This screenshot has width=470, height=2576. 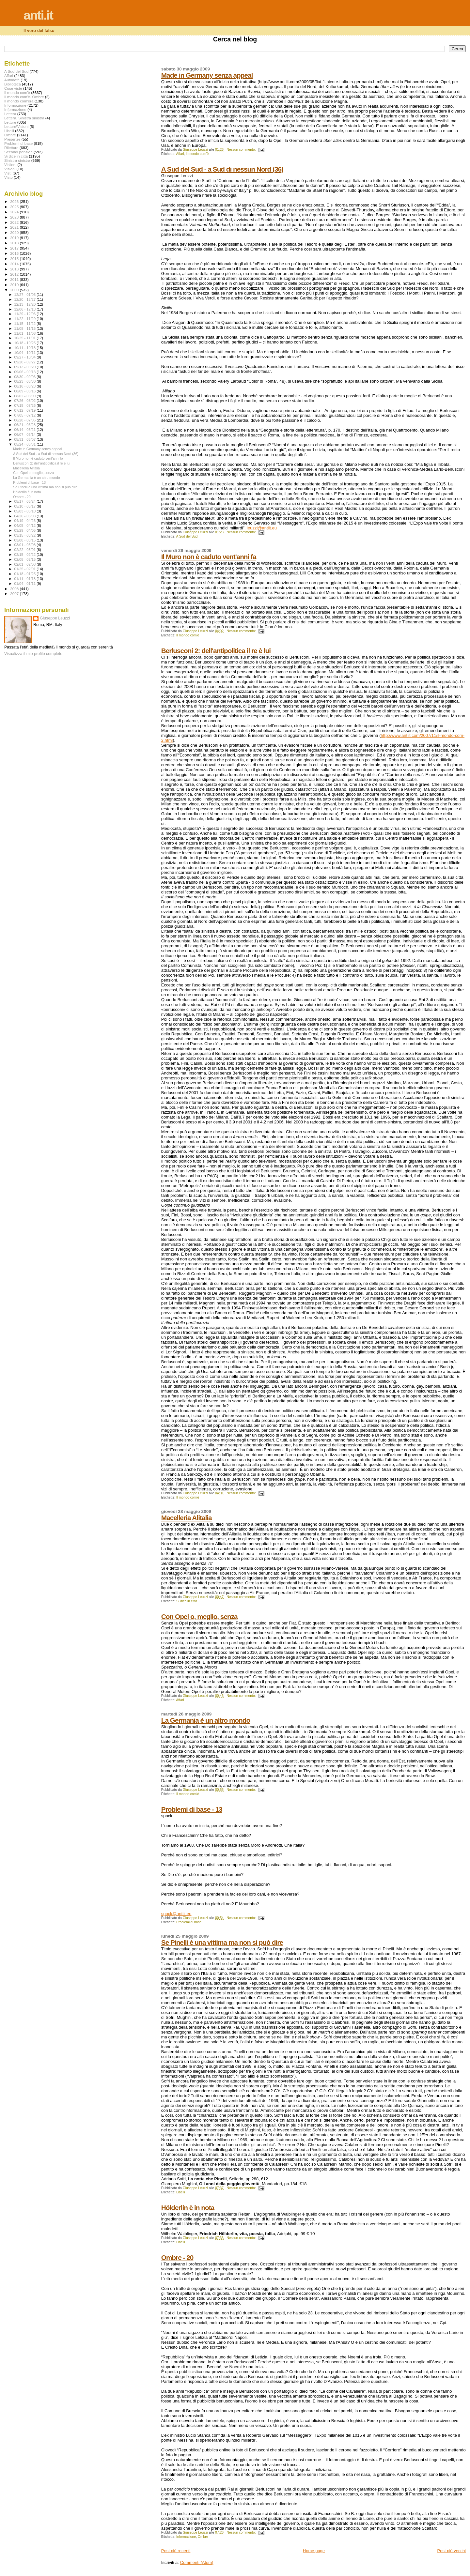 I want to click on 2017, so click(x=15, y=248).